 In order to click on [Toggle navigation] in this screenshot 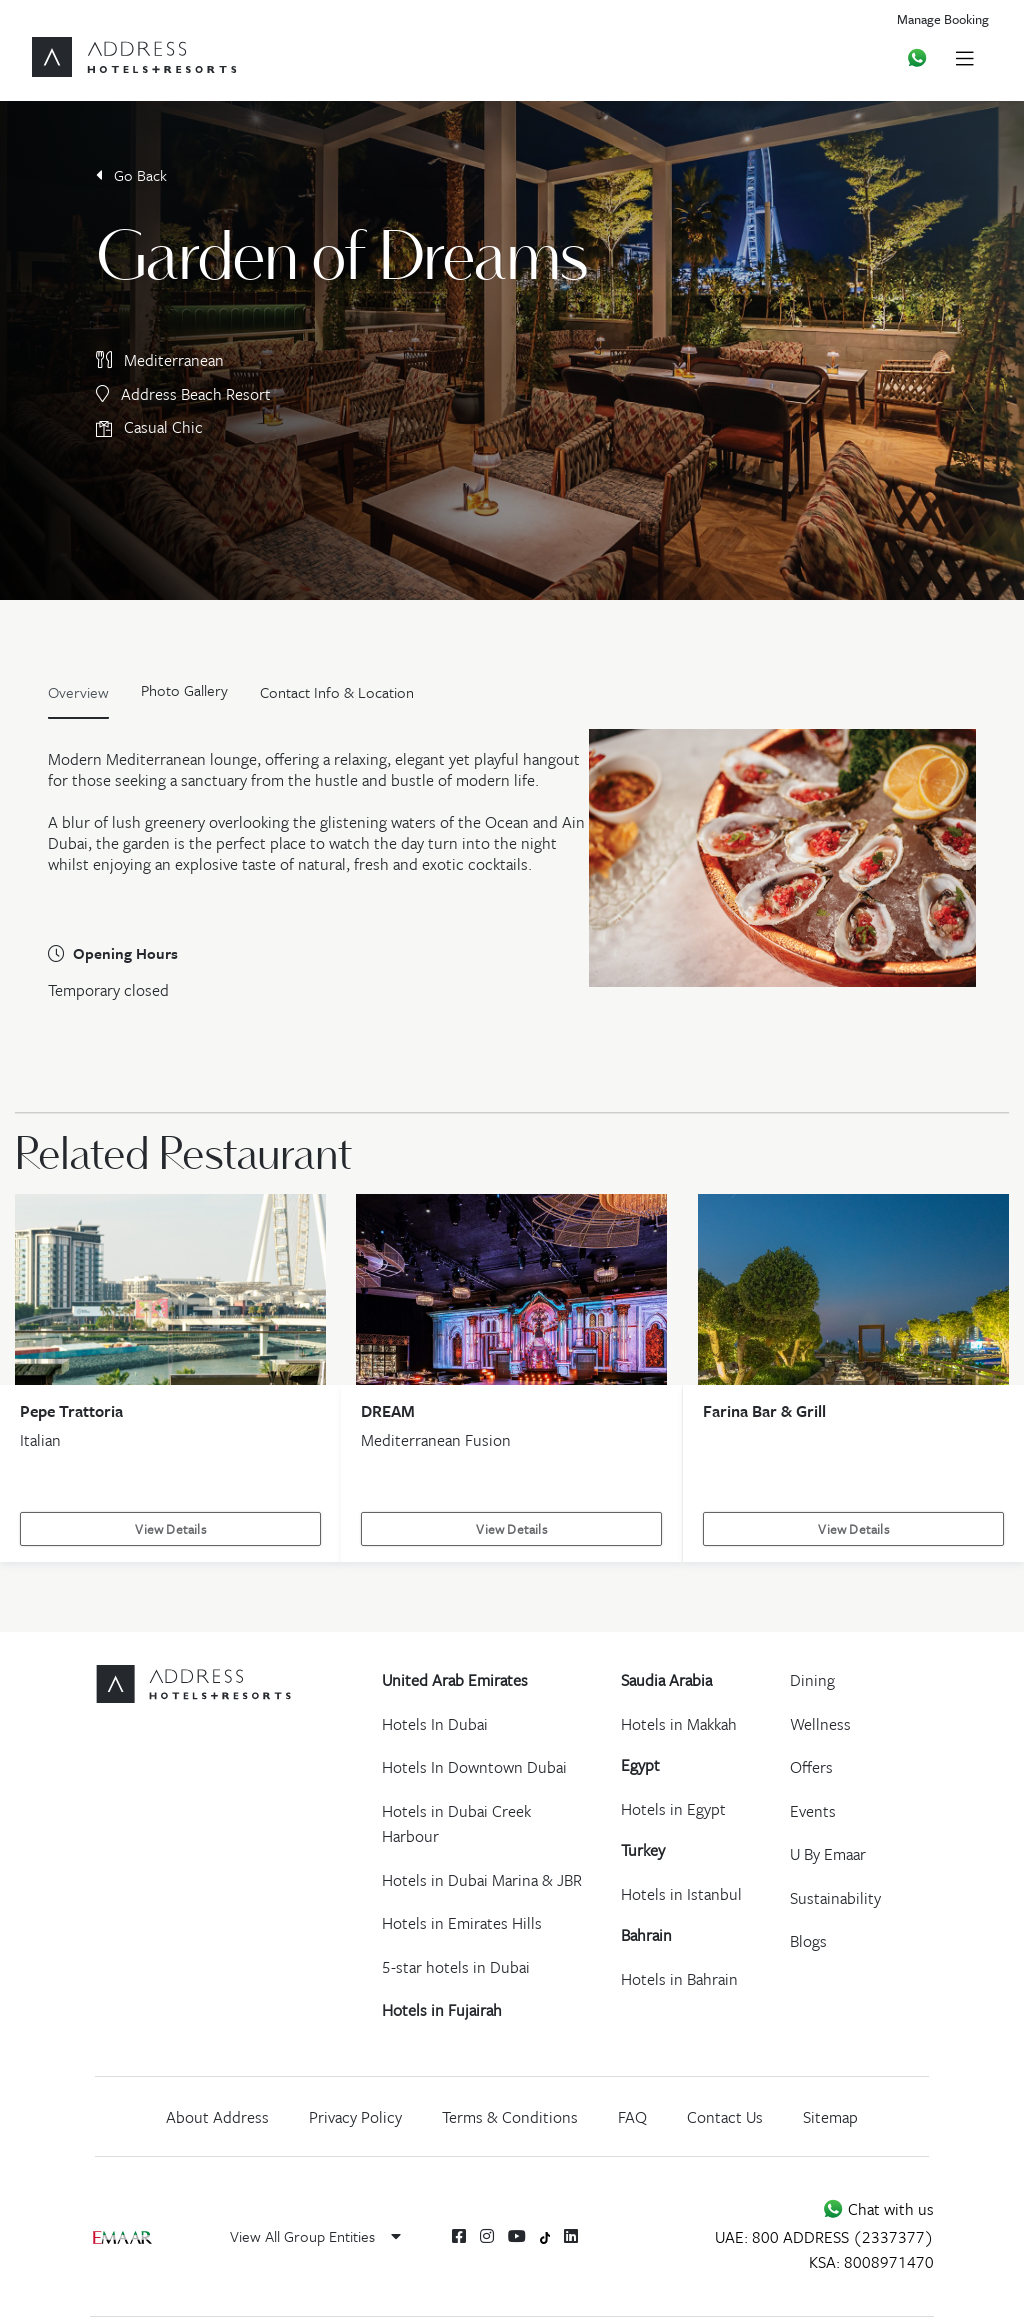, I will do `click(964, 57)`.